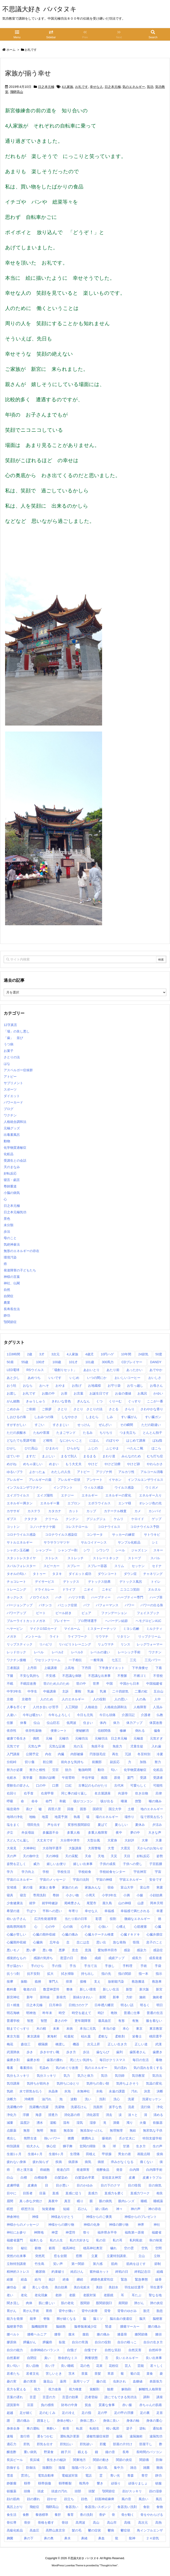  I want to click on 歯磨き剤 [歯磨き剤 (2個の項目)], so click(13, 2060).